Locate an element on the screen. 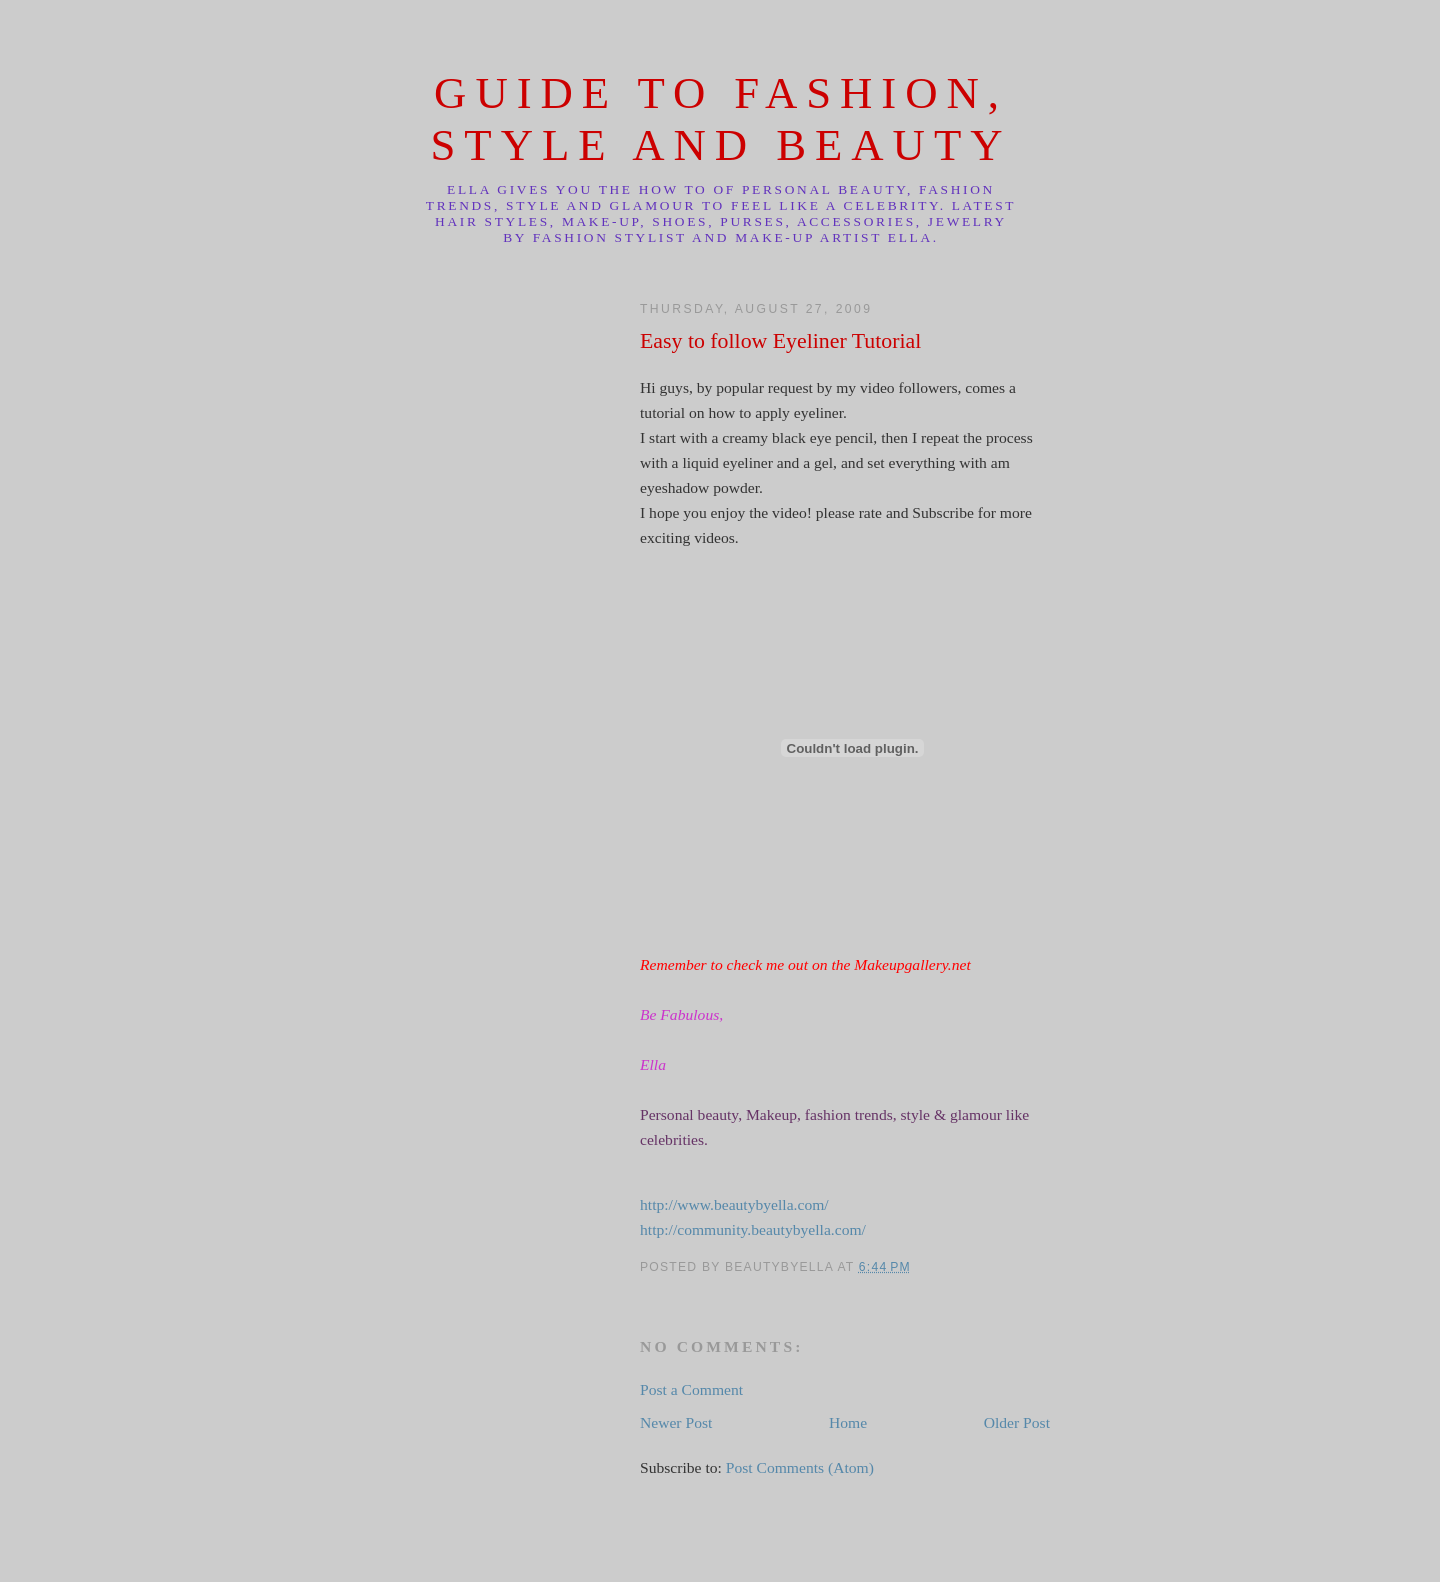 This screenshot has width=1440, height=1582. Post Comments (Atom) is located at coordinates (800, 1467).